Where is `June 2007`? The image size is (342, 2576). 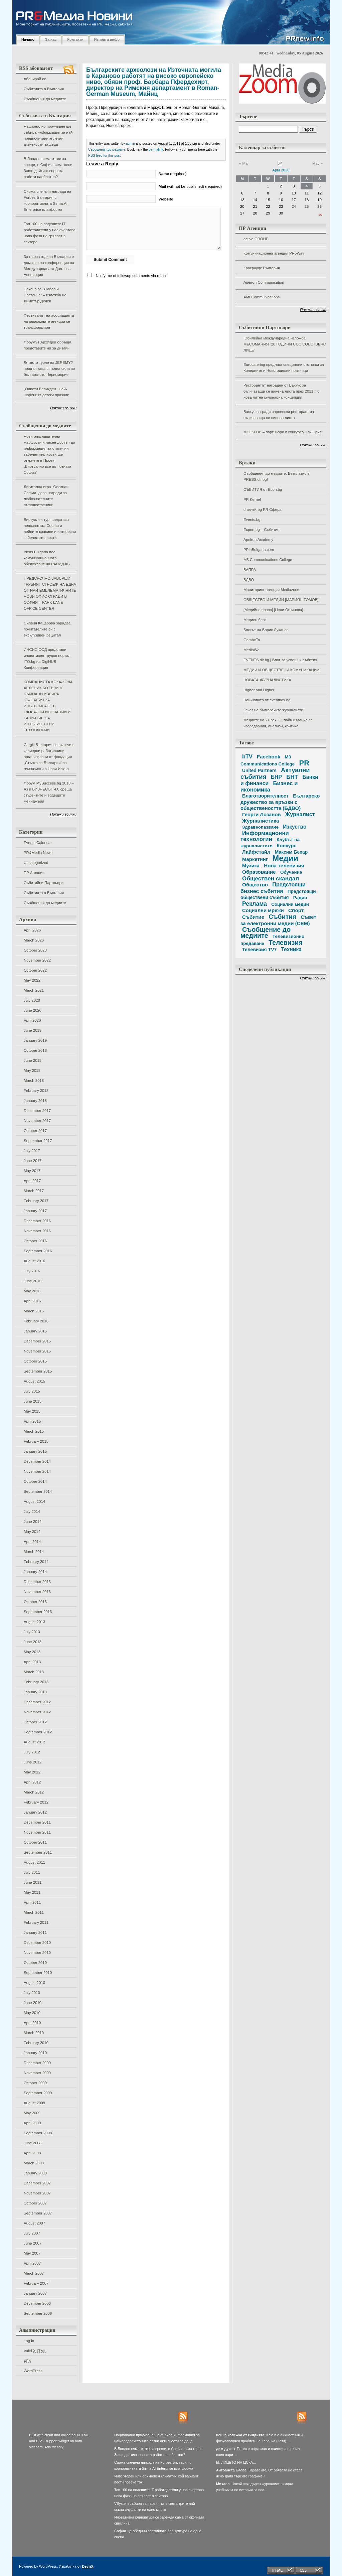
June 2007 is located at coordinates (32, 2243).